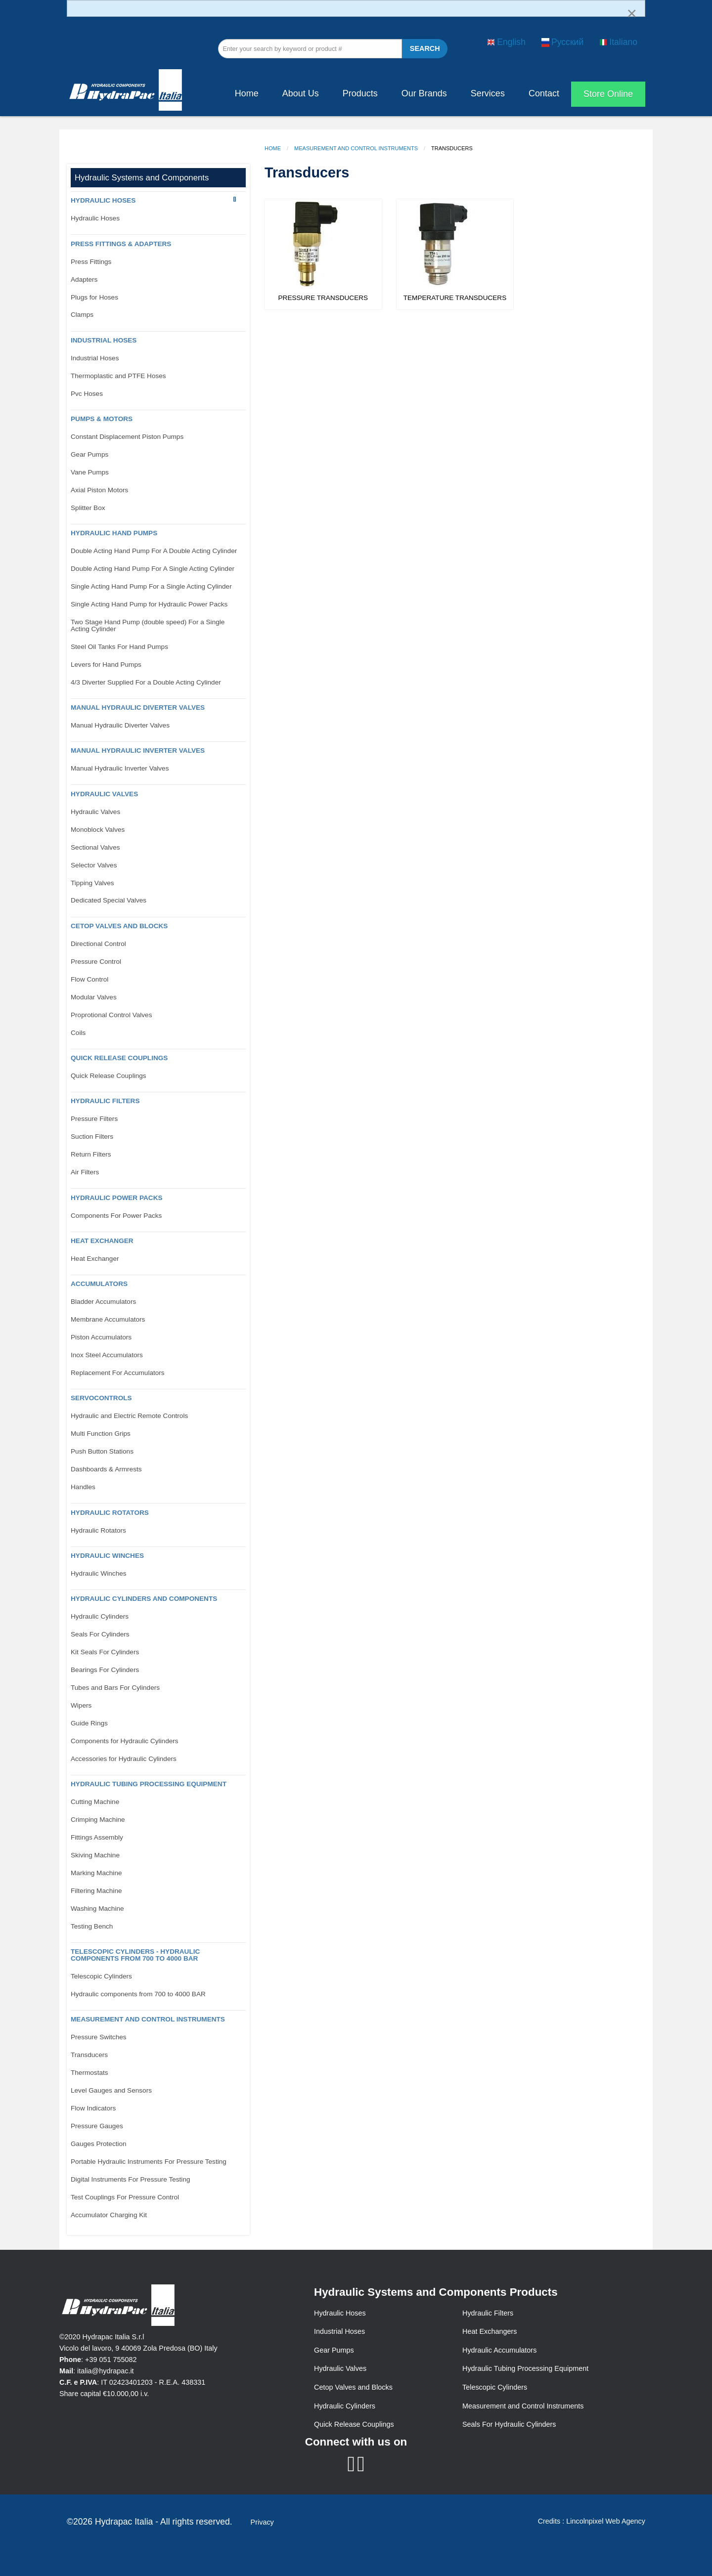  Describe the element at coordinates (93, 2108) in the screenshot. I see `Flow Indicators` at that location.